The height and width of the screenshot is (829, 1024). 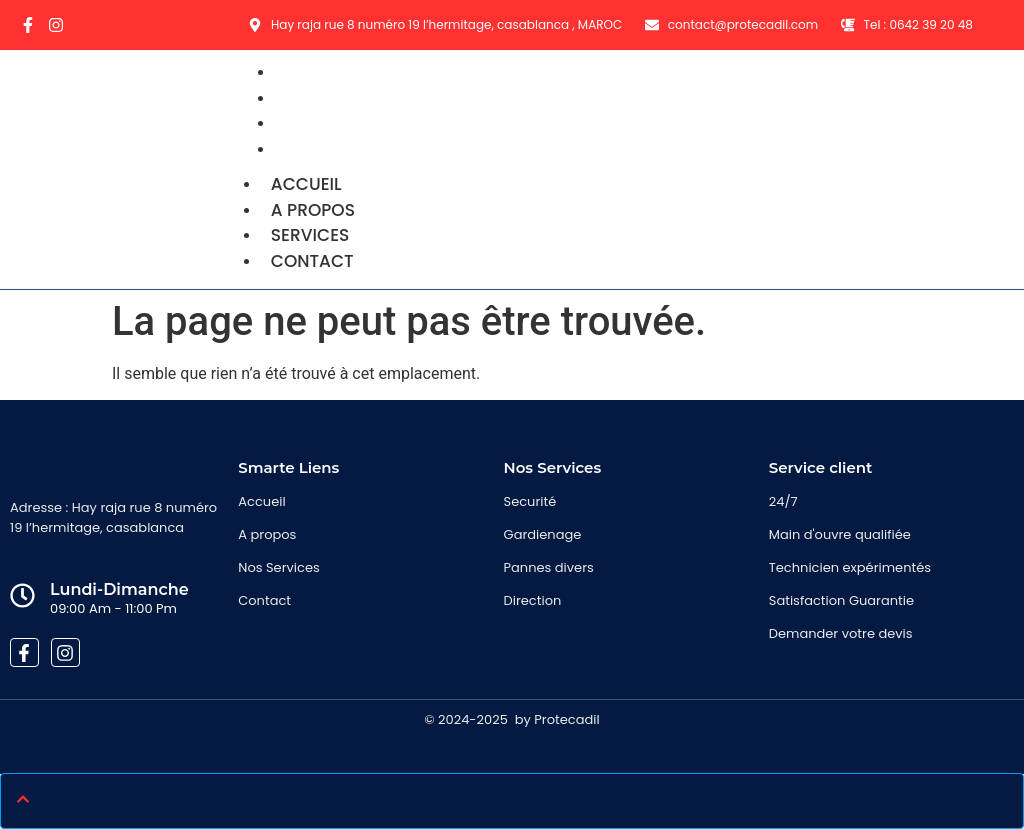 I want to click on Satisfaction Guarantie, so click(x=841, y=600).